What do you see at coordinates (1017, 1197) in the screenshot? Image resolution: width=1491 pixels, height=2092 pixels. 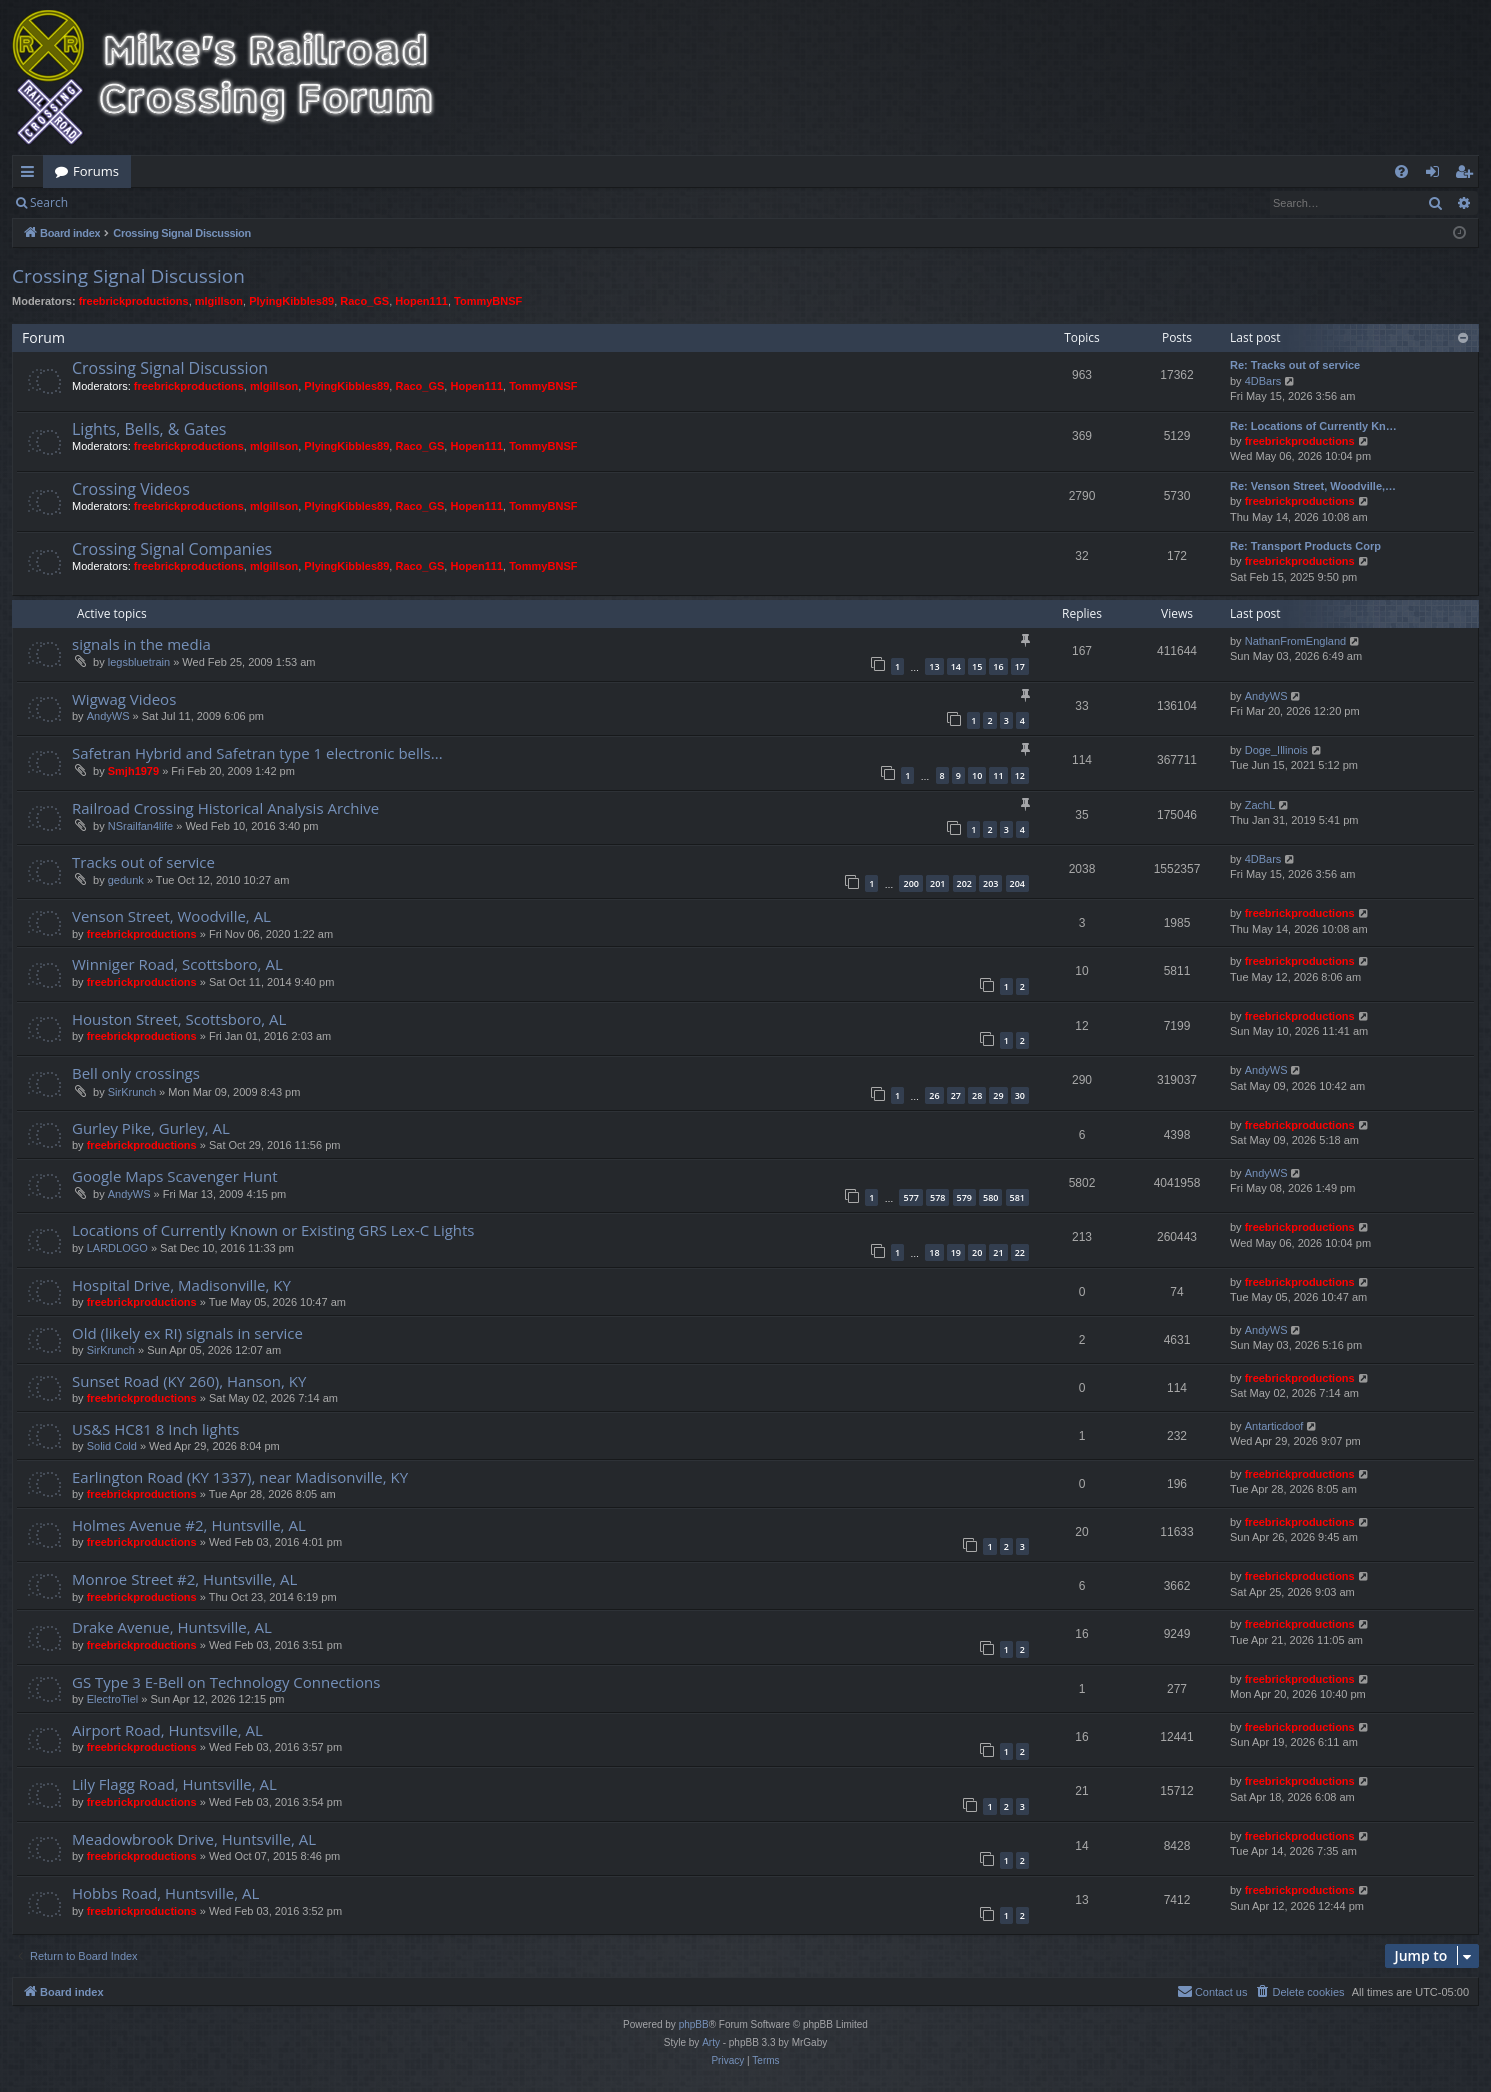 I see `581` at bounding box center [1017, 1197].